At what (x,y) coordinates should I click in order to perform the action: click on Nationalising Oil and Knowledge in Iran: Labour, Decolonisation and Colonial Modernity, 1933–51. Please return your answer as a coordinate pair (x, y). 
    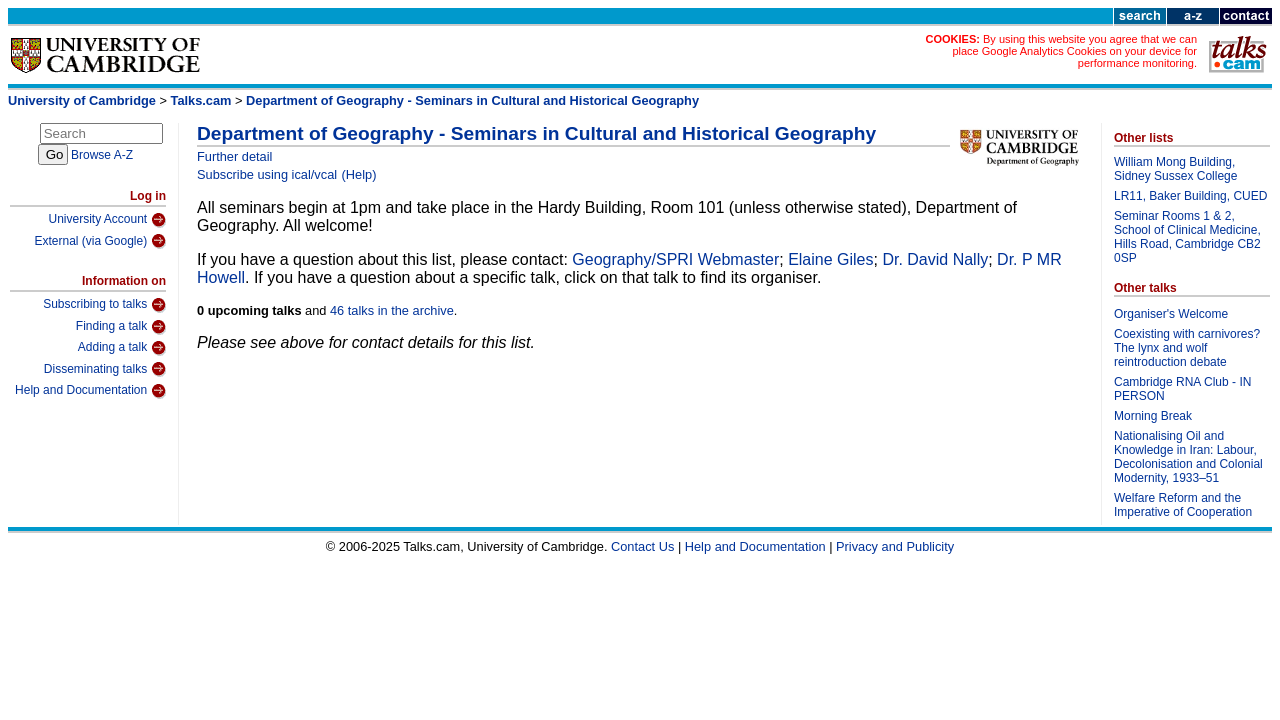
    Looking at the image, I should click on (1188, 457).